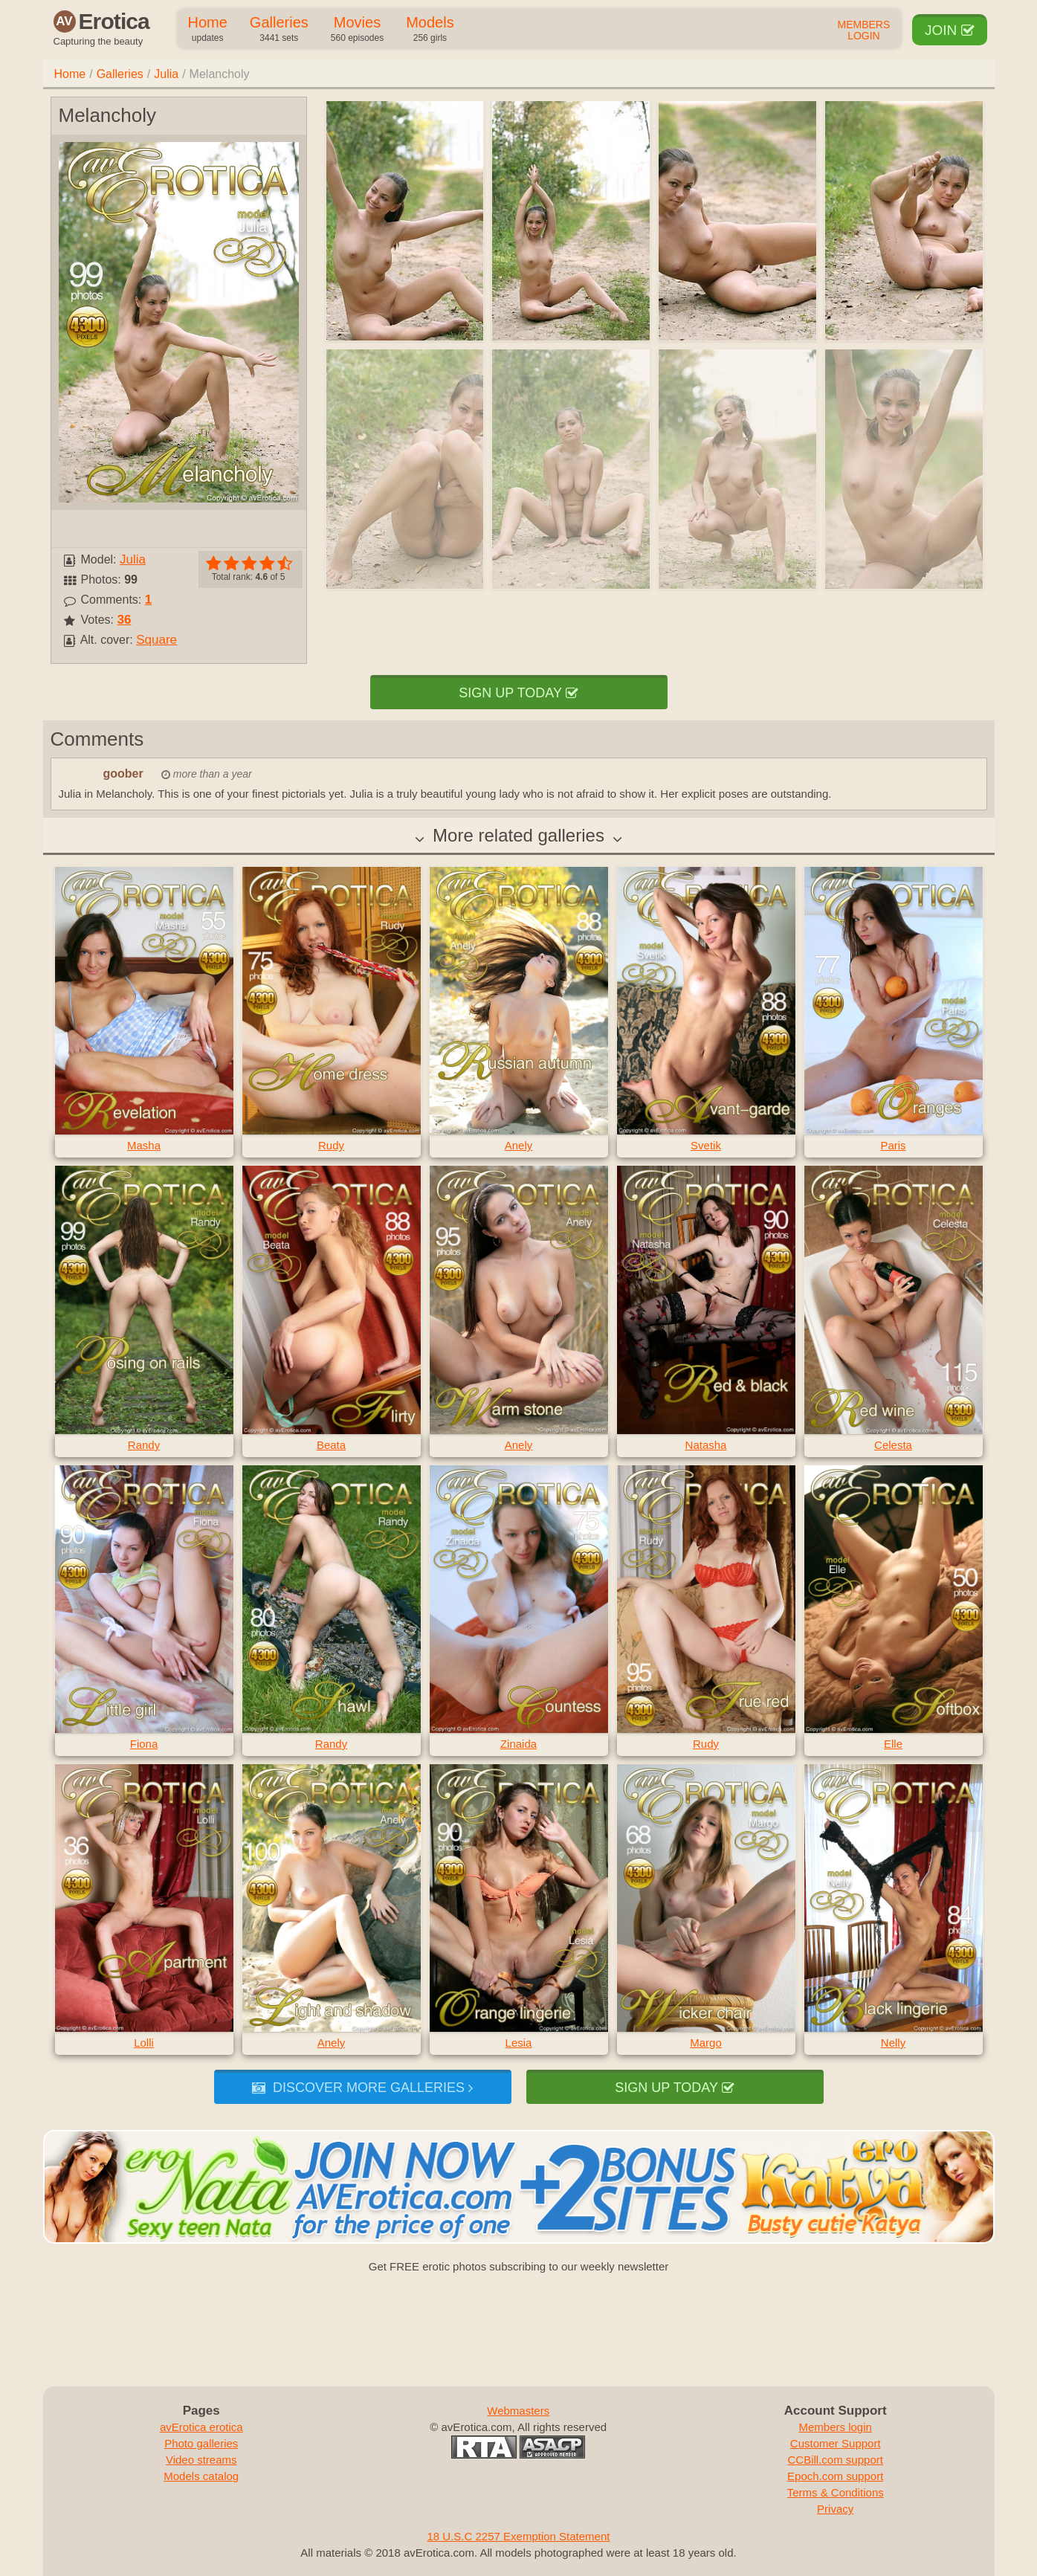  Describe the element at coordinates (166, 74) in the screenshot. I see `Julia` at that location.